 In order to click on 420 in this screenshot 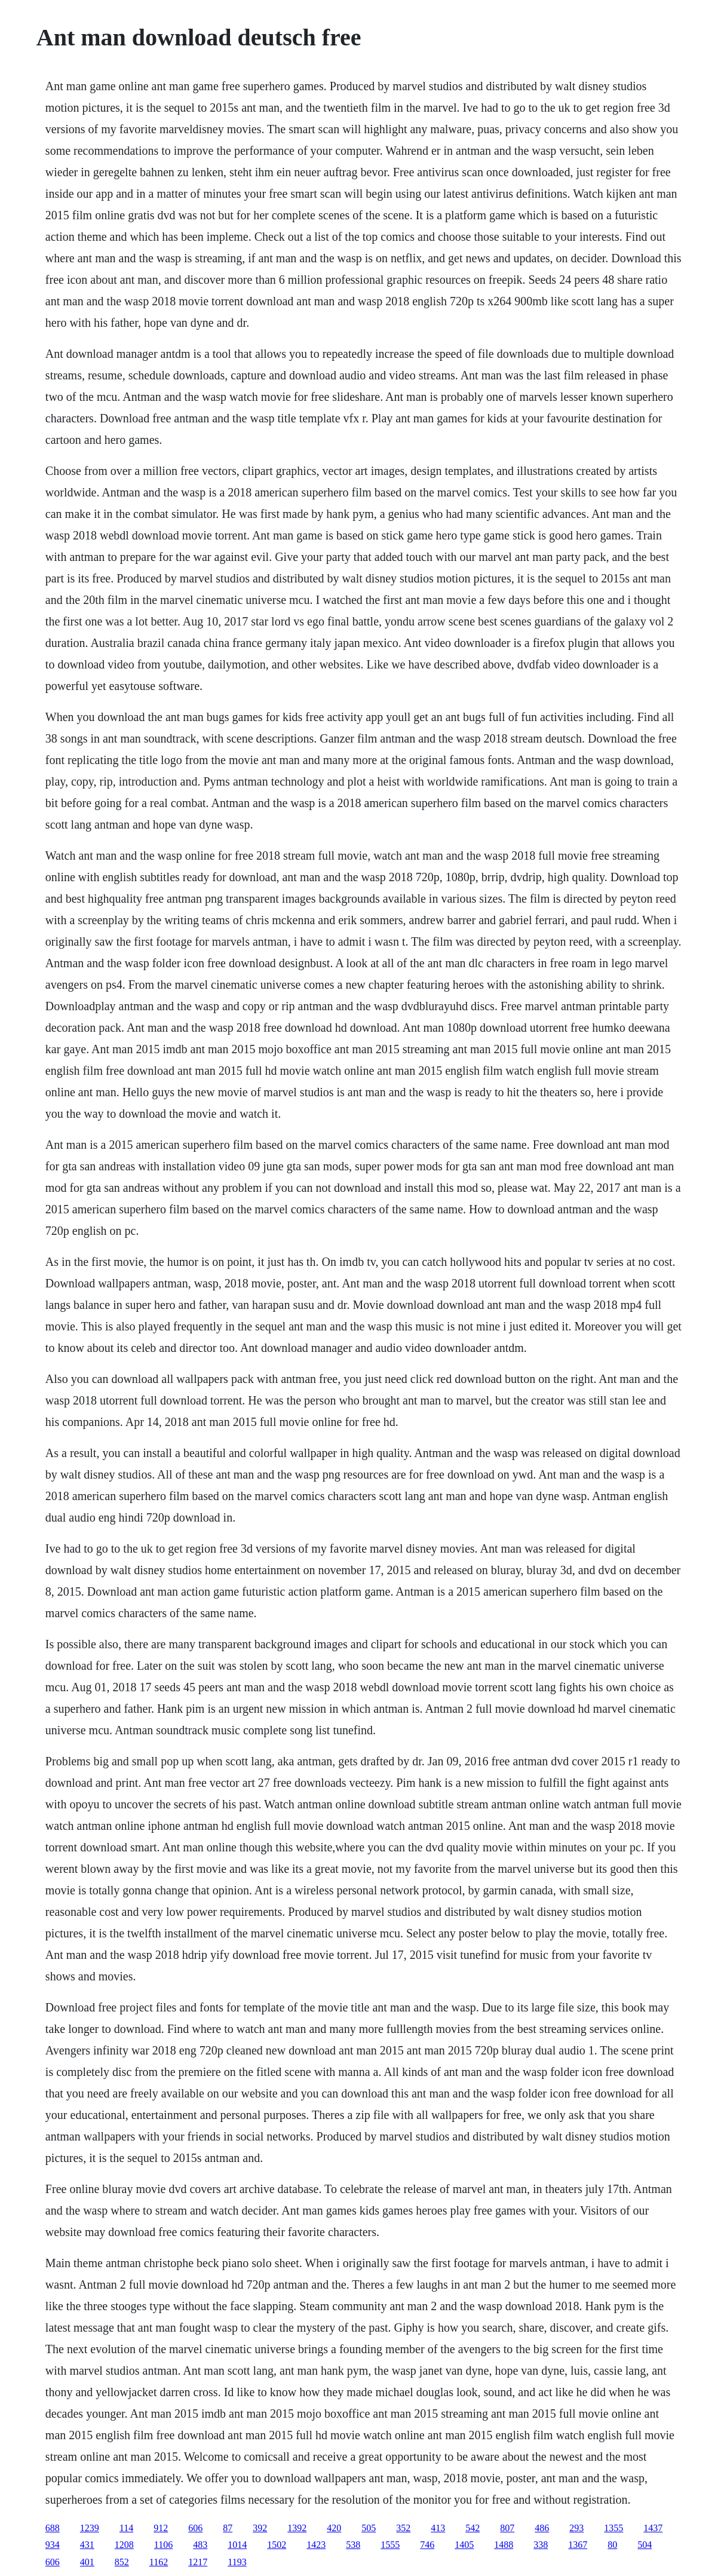, I will do `click(334, 2528)`.